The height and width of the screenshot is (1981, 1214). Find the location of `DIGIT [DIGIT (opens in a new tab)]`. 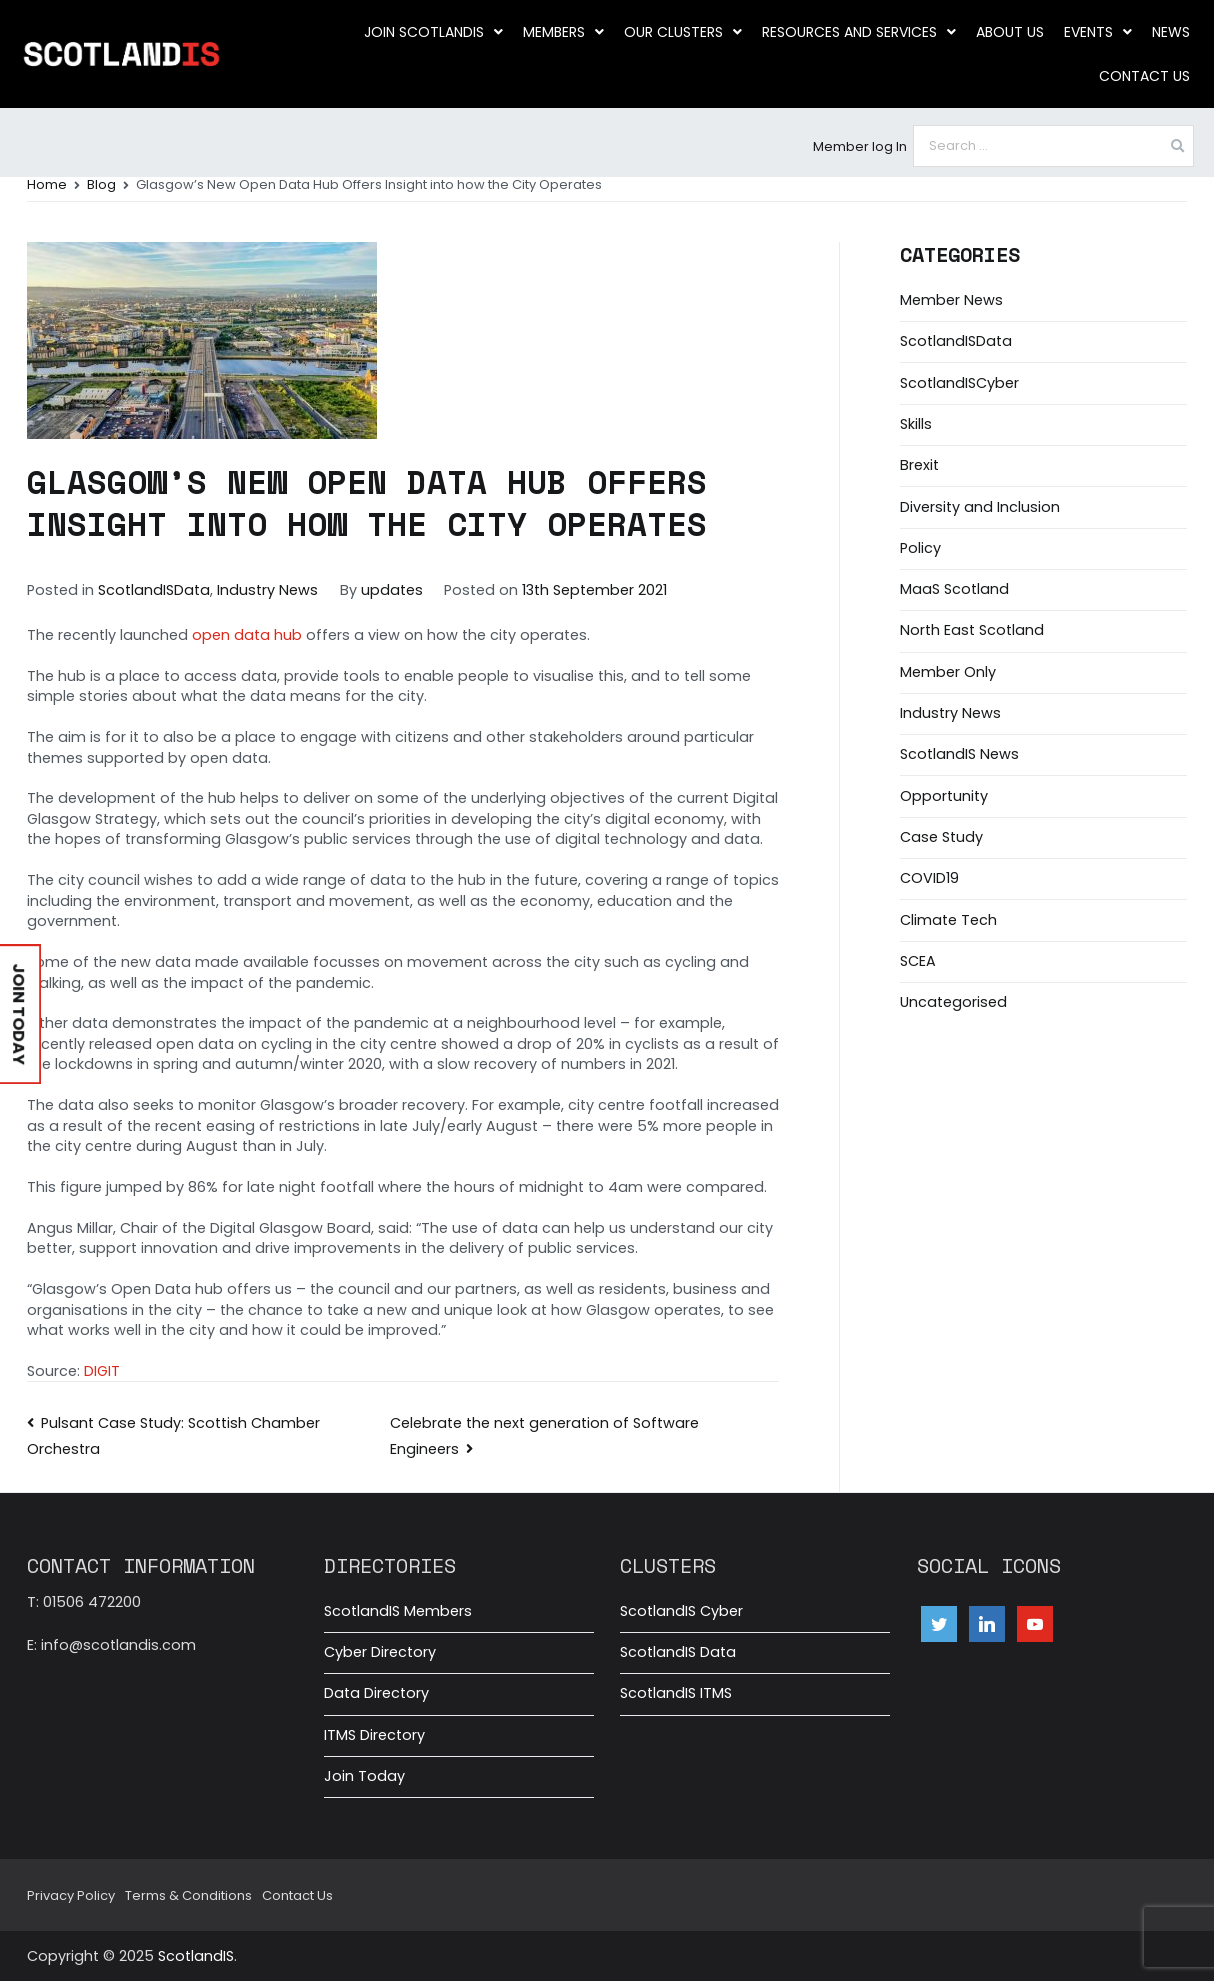

DIGIT [DIGIT (opens in a new tab)] is located at coordinates (102, 1371).